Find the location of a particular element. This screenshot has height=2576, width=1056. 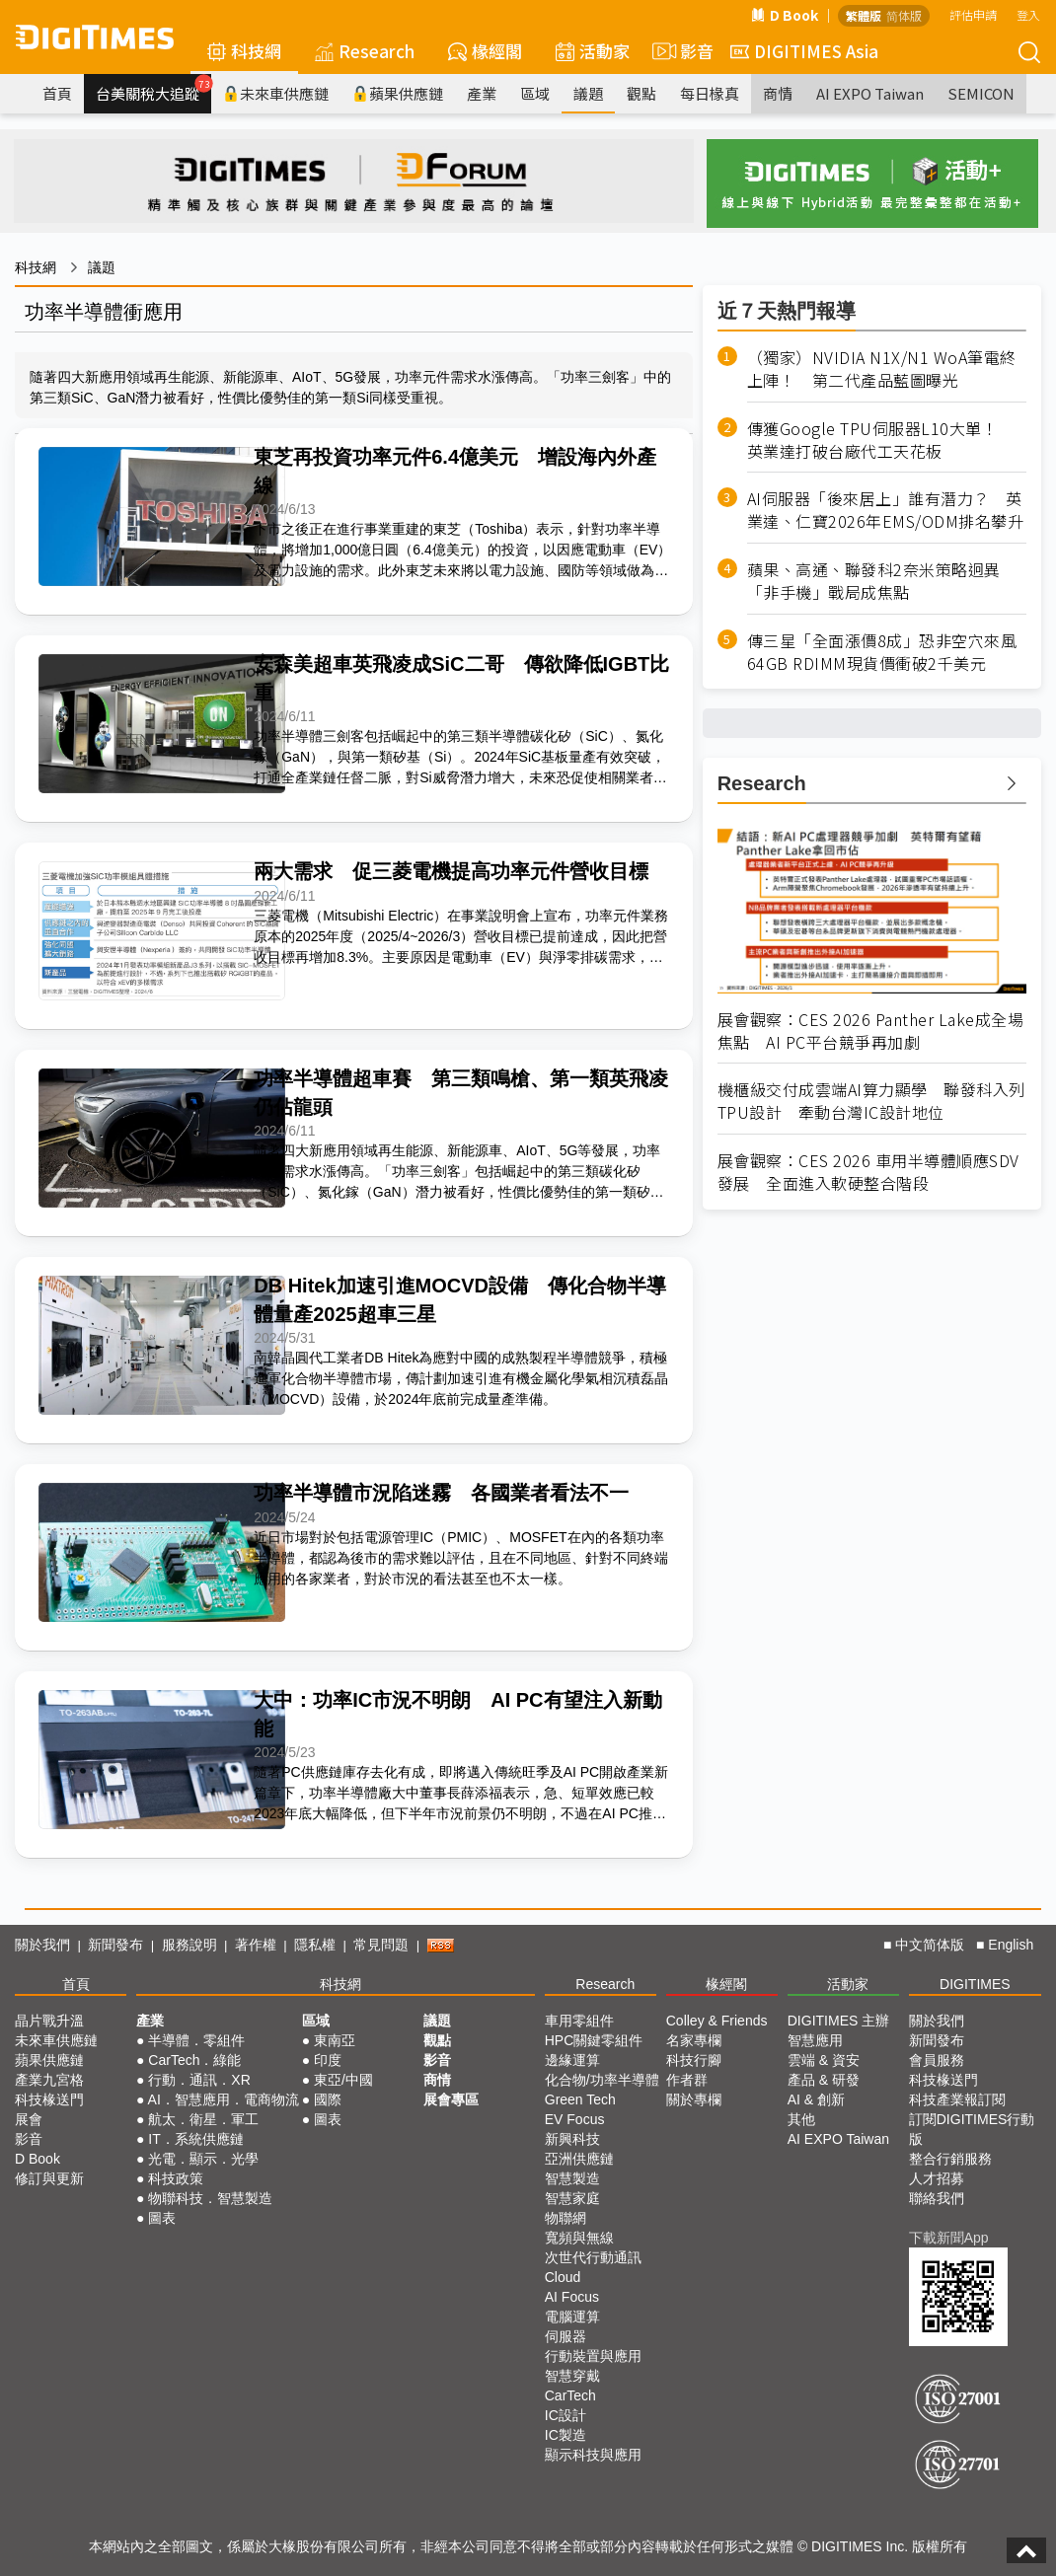

聯絡我們 is located at coordinates (936, 2198).